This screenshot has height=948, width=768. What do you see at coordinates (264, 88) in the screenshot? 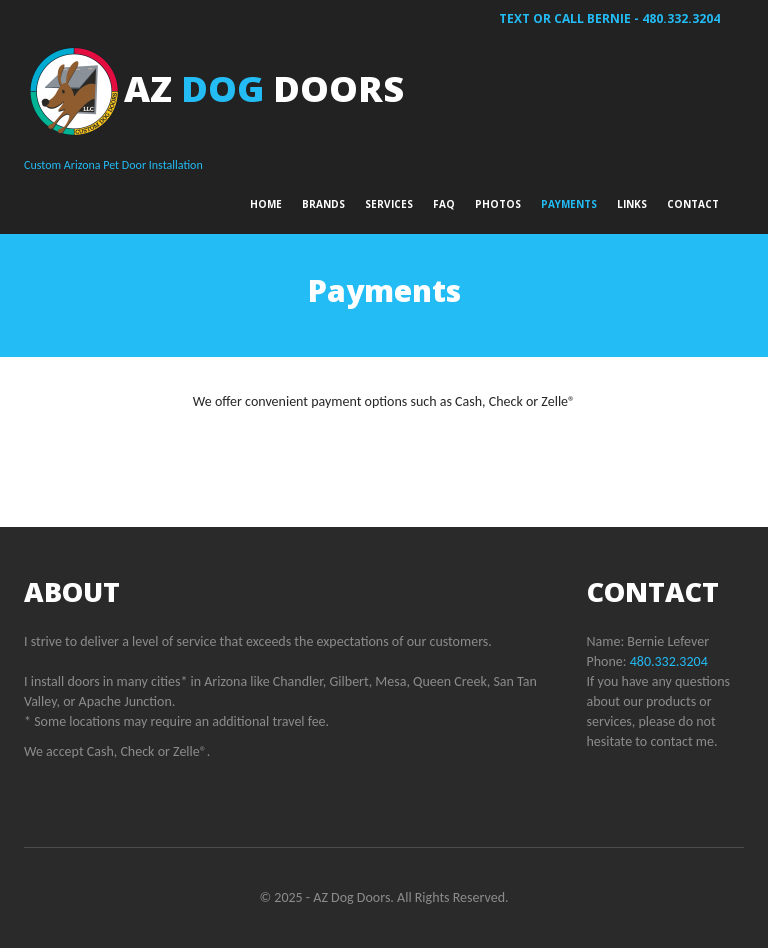
I see `AZ Doors` at bounding box center [264, 88].